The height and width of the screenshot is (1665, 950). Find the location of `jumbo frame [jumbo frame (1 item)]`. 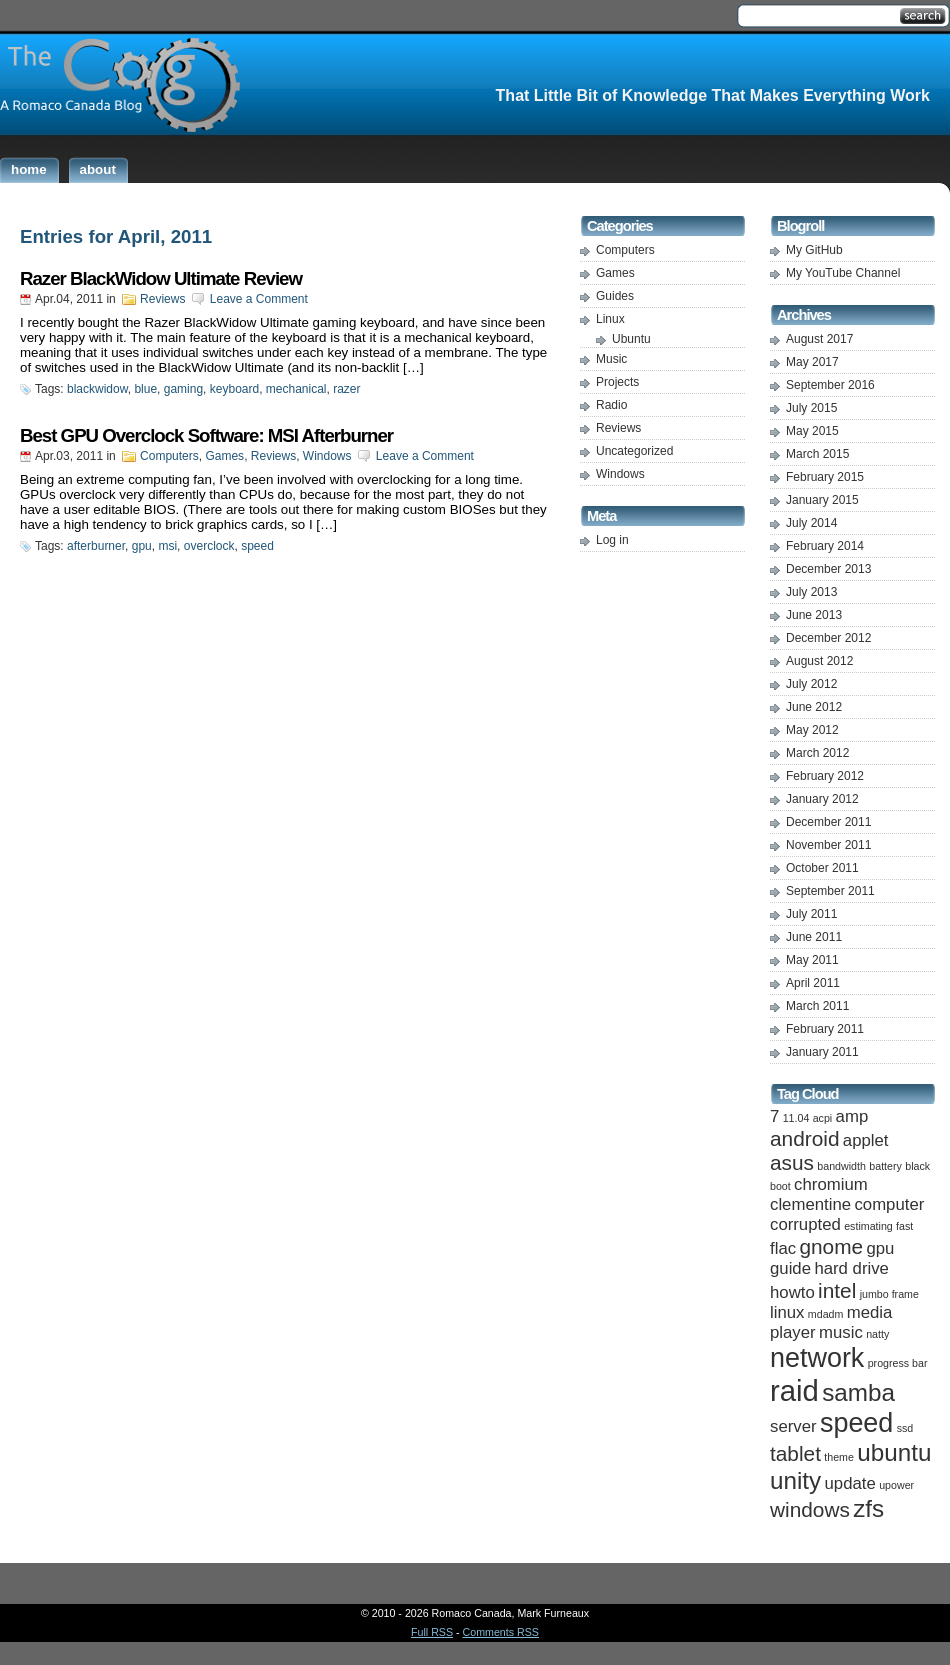

jumbo frame [jumbo frame (1 item)] is located at coordinates (889, 1294).